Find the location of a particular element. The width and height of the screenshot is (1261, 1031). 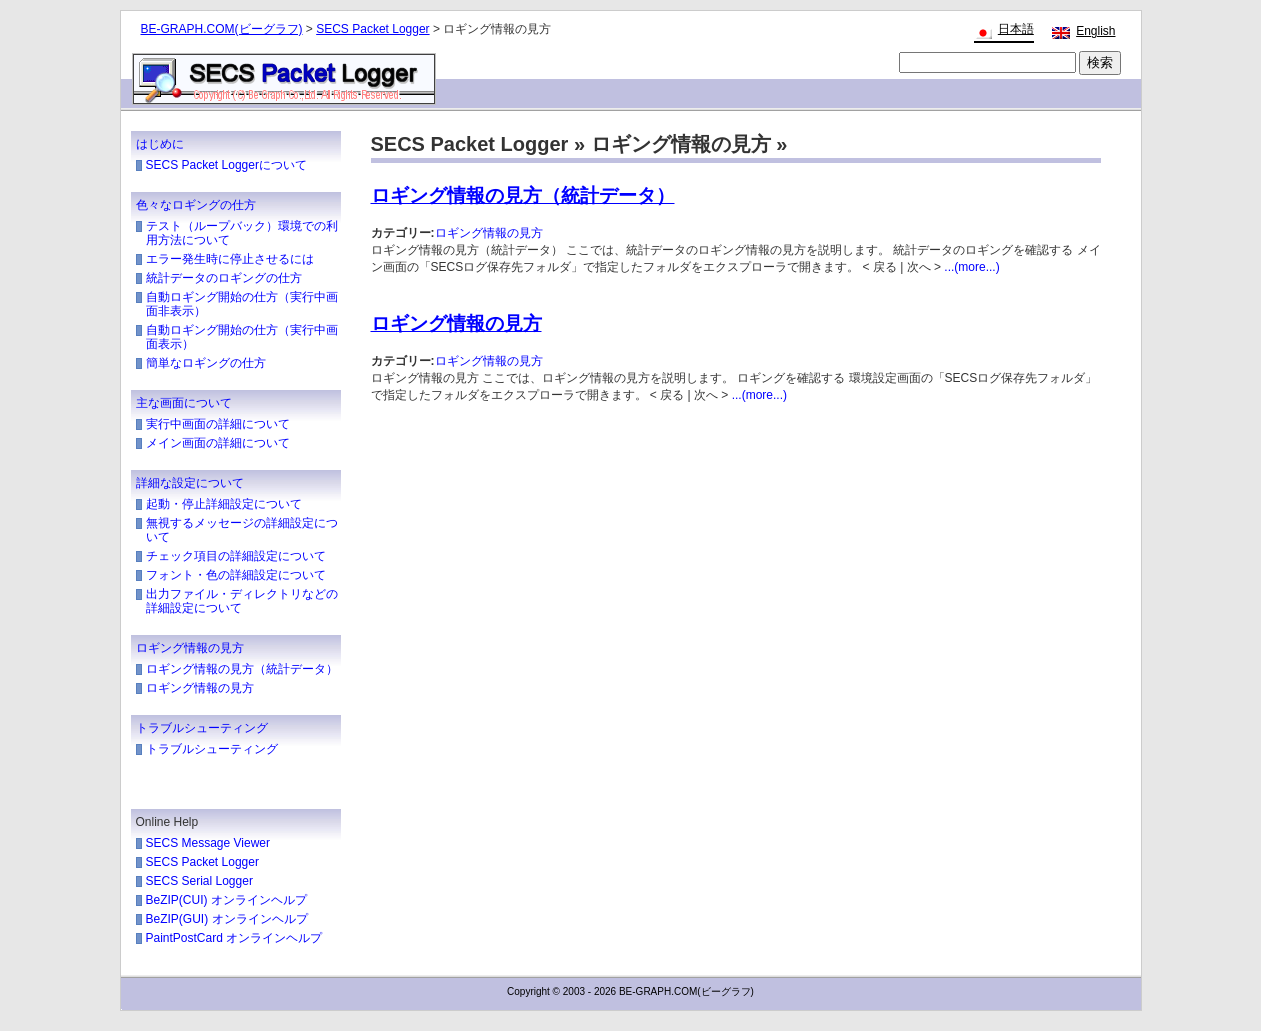

エラー発生時に停止させるには is located at coordinates (230, 259).